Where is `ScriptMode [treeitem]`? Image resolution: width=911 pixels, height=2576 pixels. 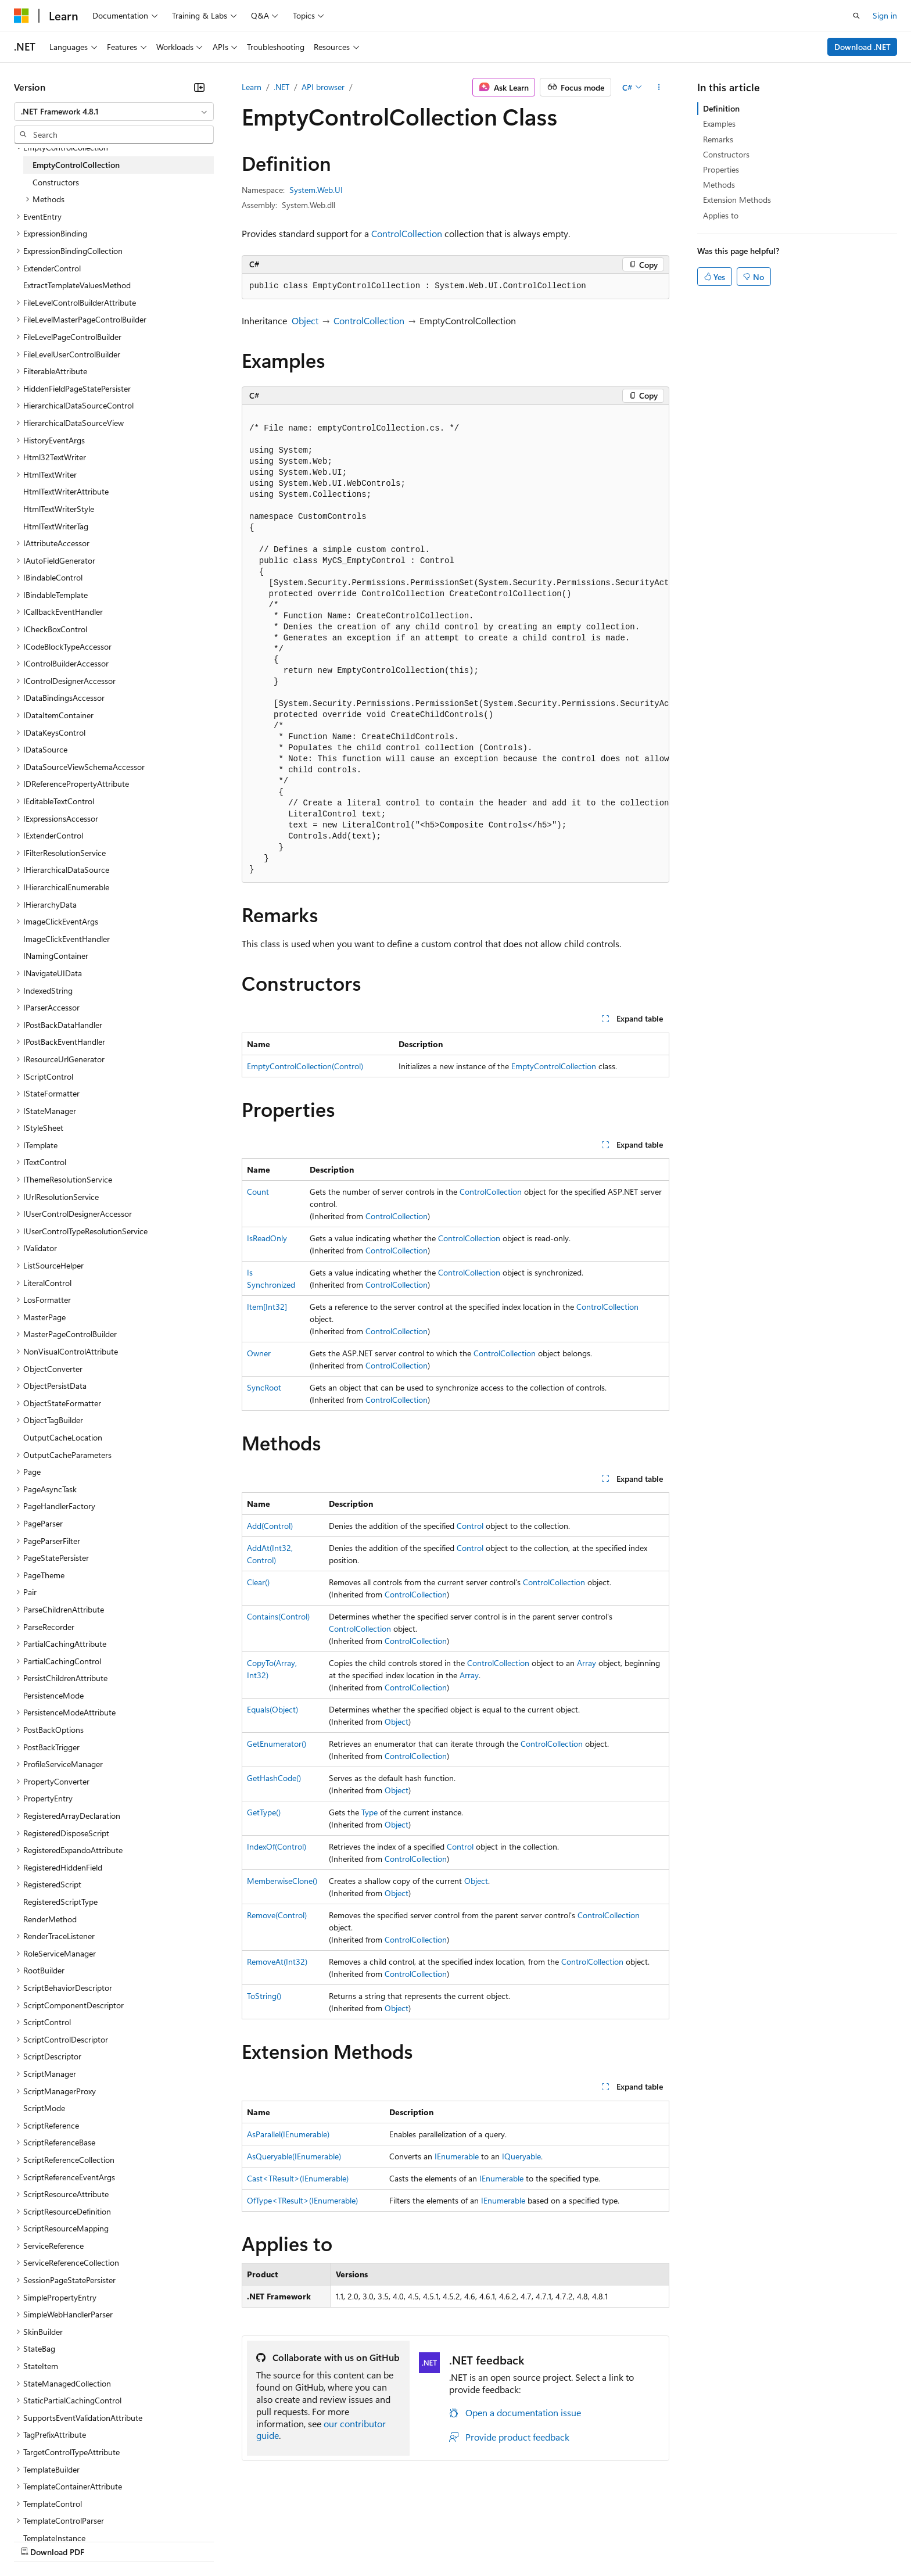 ScriptMode [treeitem] is located at coordinates (44, 2107).